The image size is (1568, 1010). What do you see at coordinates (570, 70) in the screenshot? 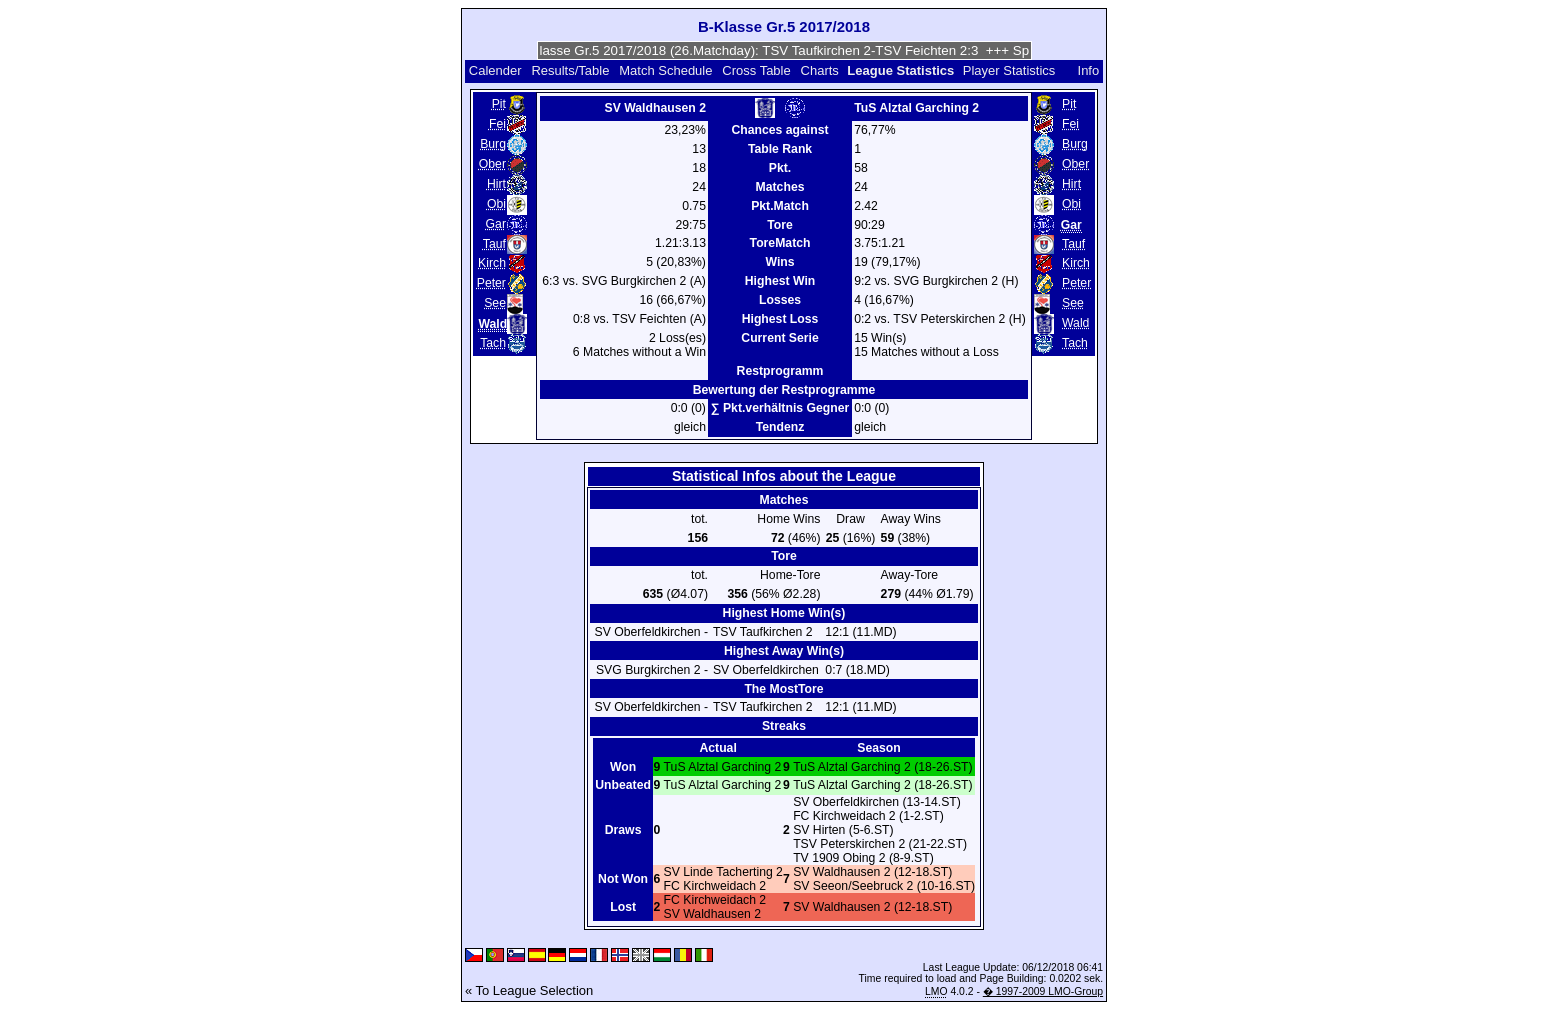
I see `Results/Table` at bounding box center [570, 70].